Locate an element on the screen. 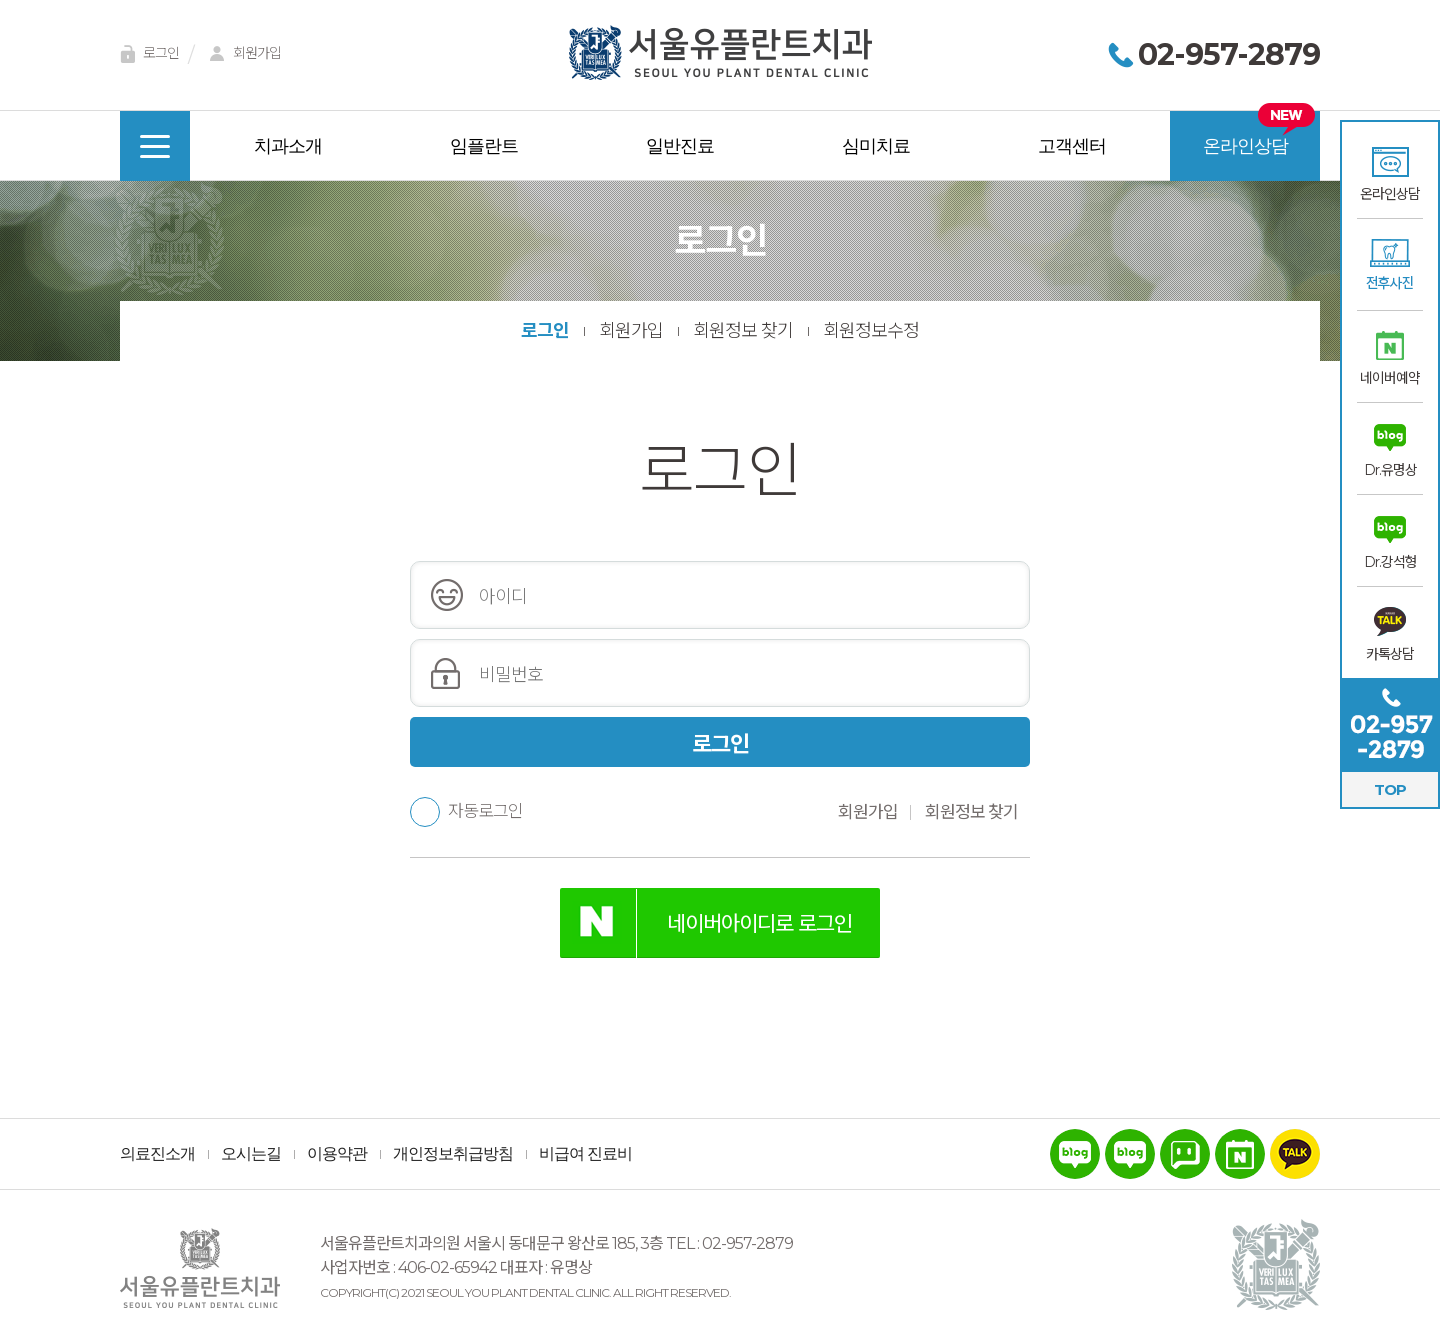 Image resolution: width=1440 pixels, height=1338 pixels. 회원정보수정 is located at coordinates (871, 331).